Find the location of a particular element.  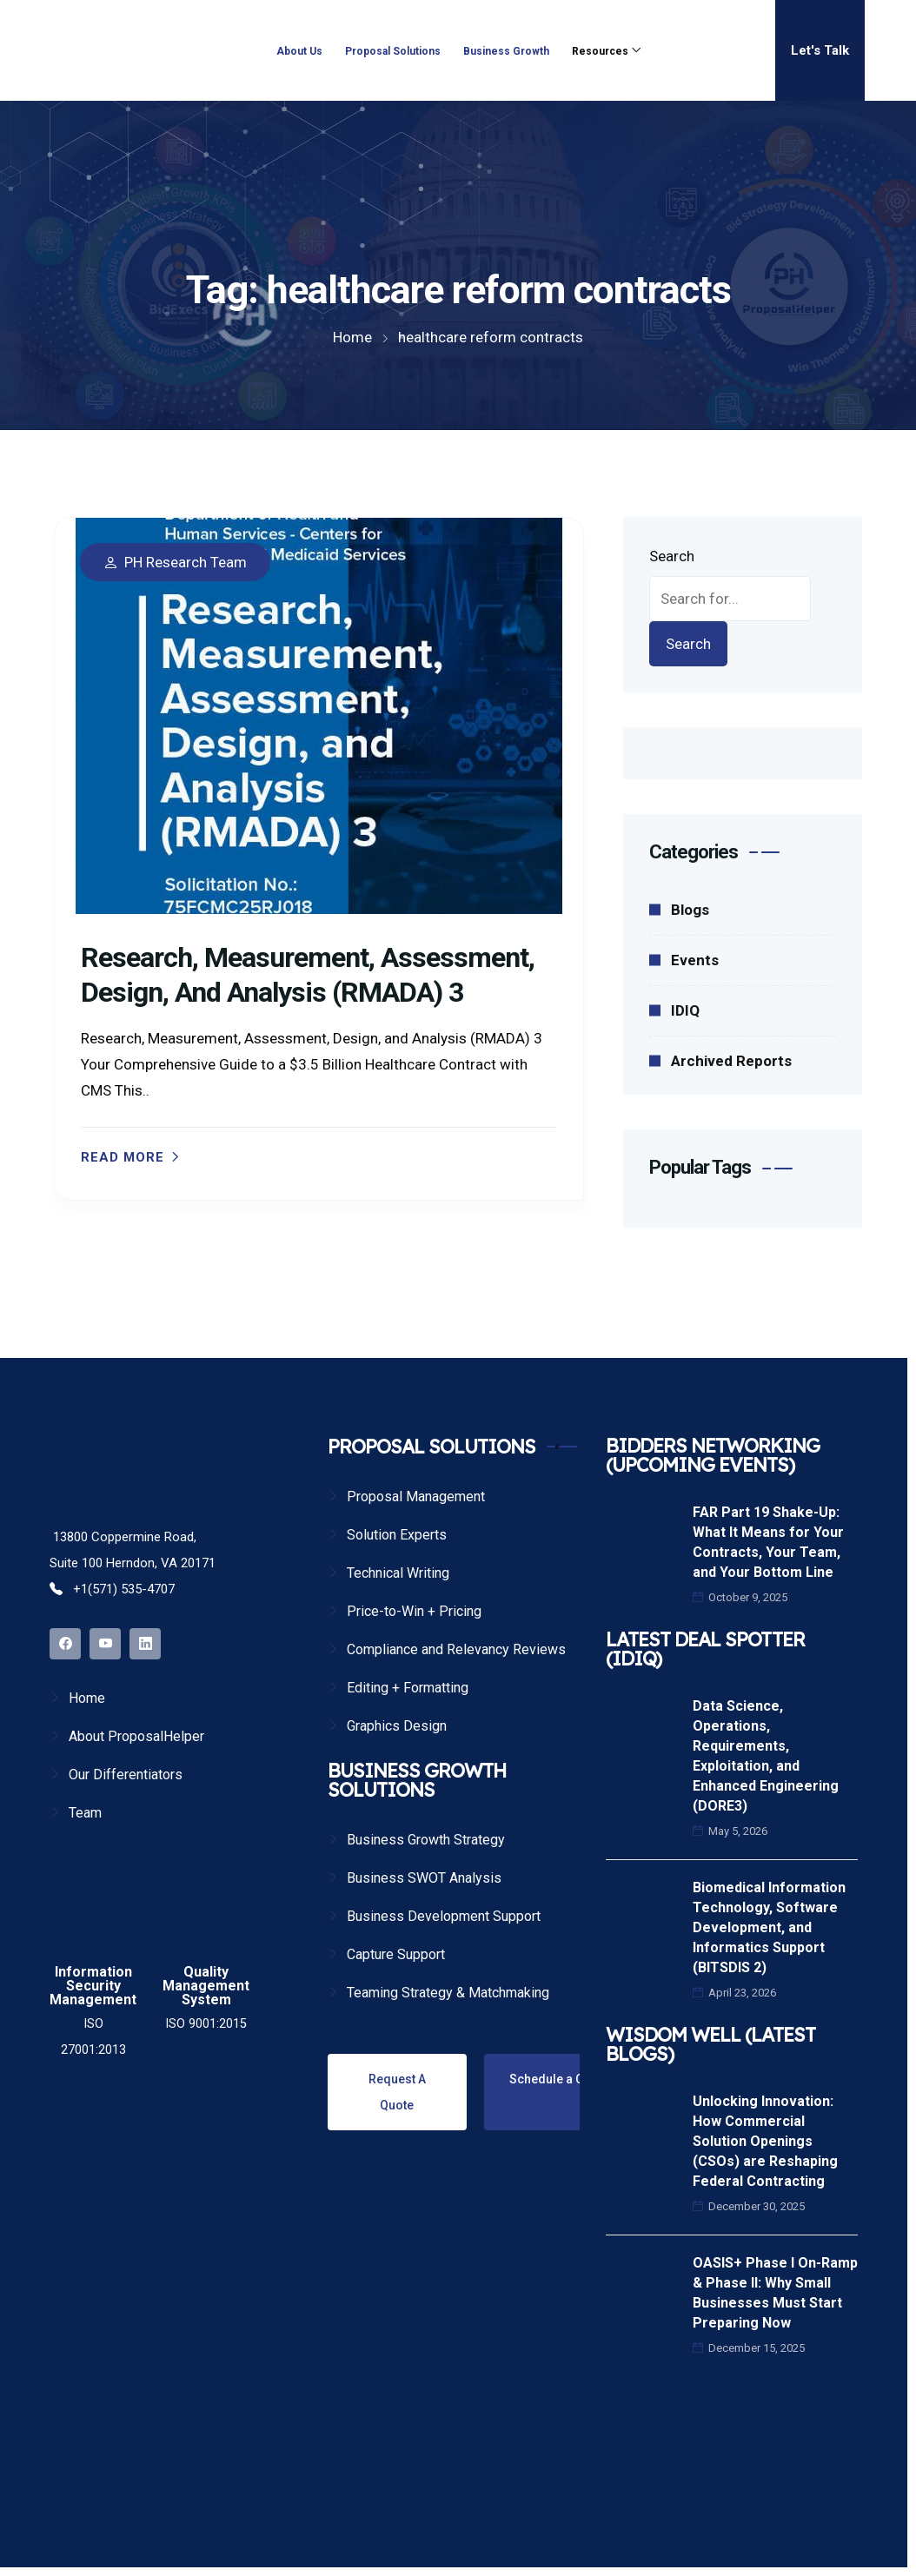

Archived Reports is located at coordinates (731, 1060).